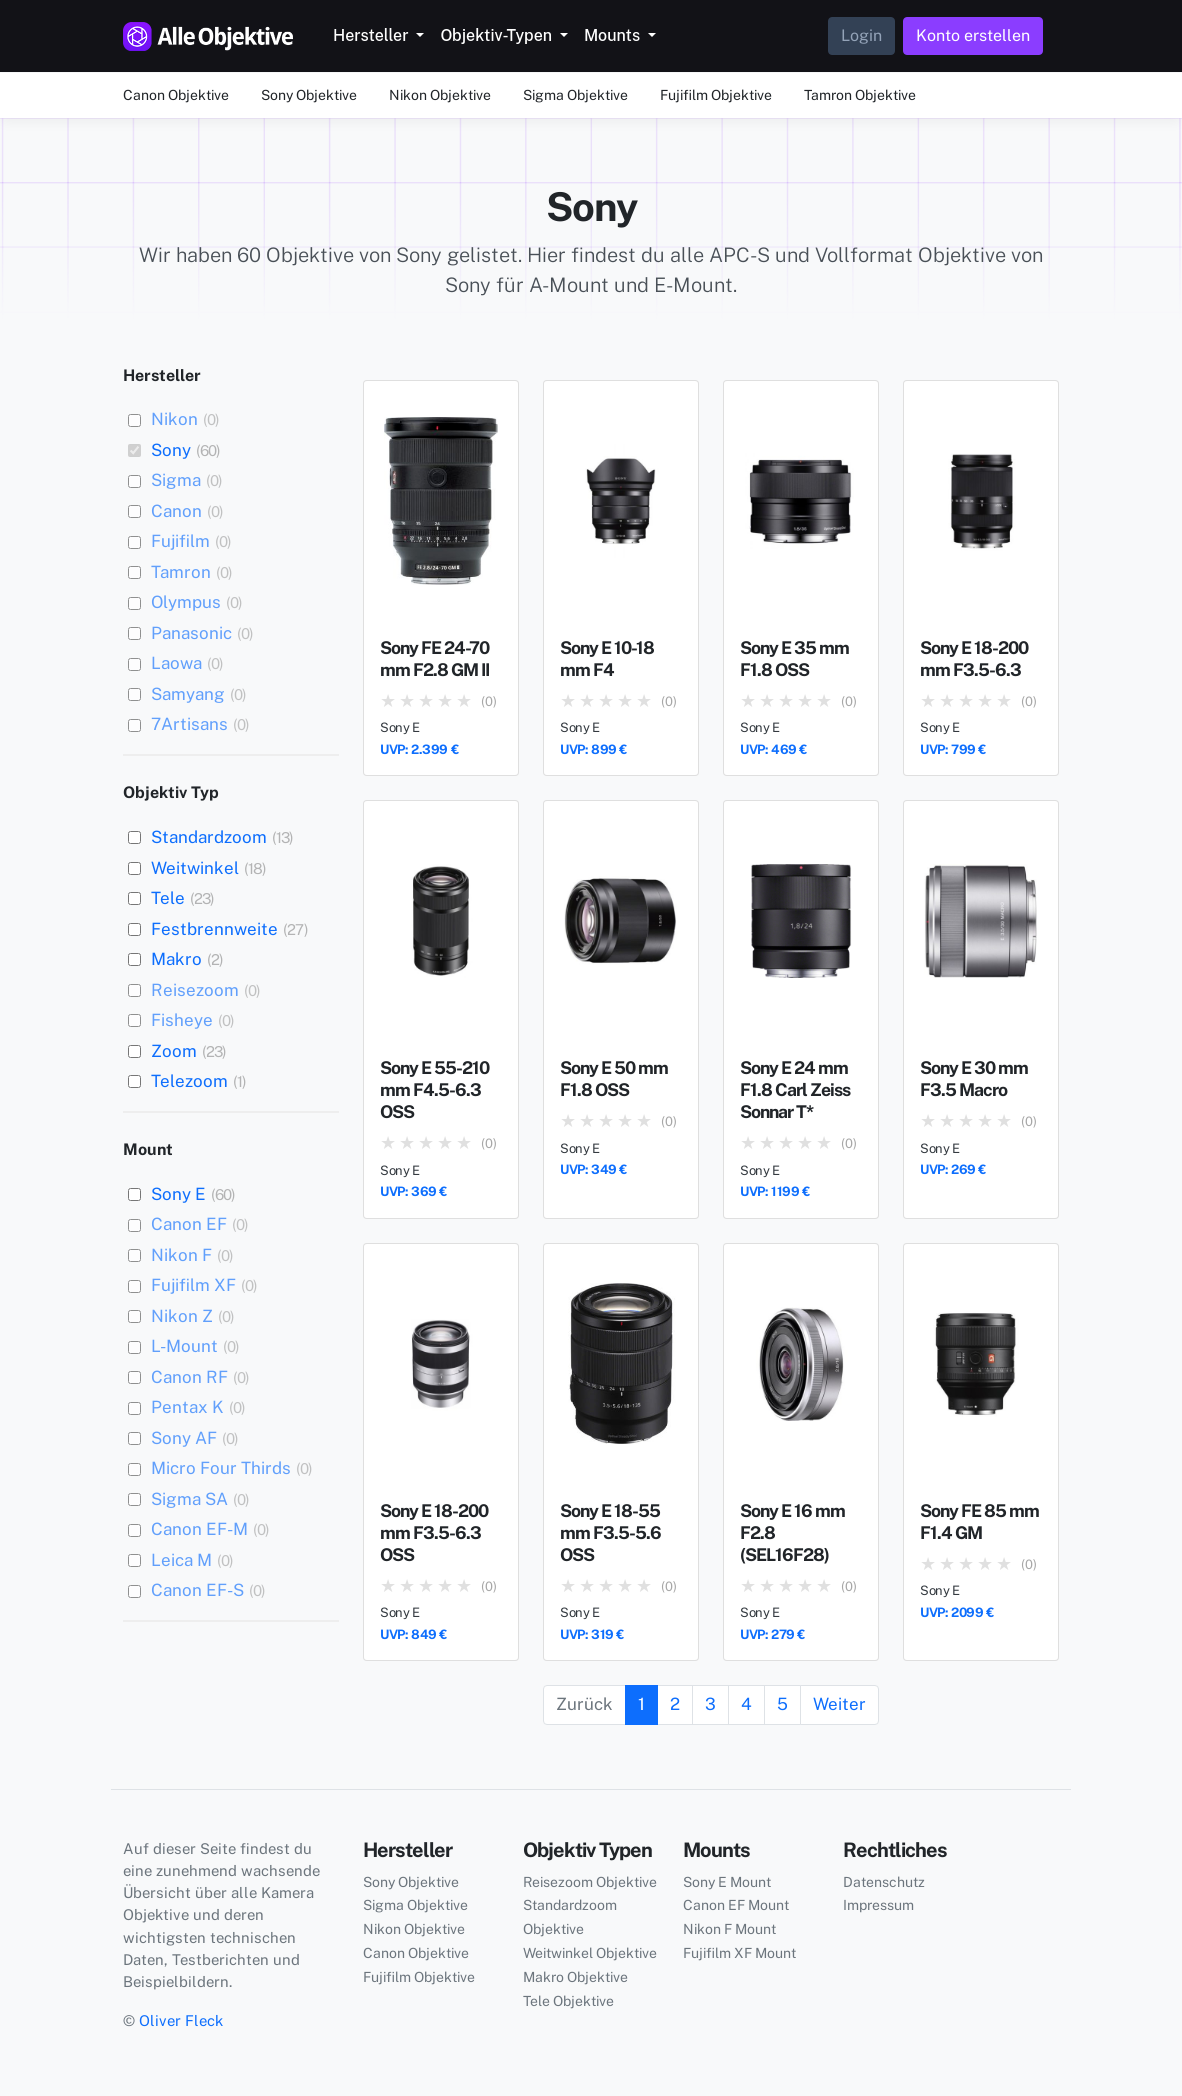  What do you see at coordinates (176, 95) in the screenshot?
I see `Canon Objektive` at bounding box center [176, 95].